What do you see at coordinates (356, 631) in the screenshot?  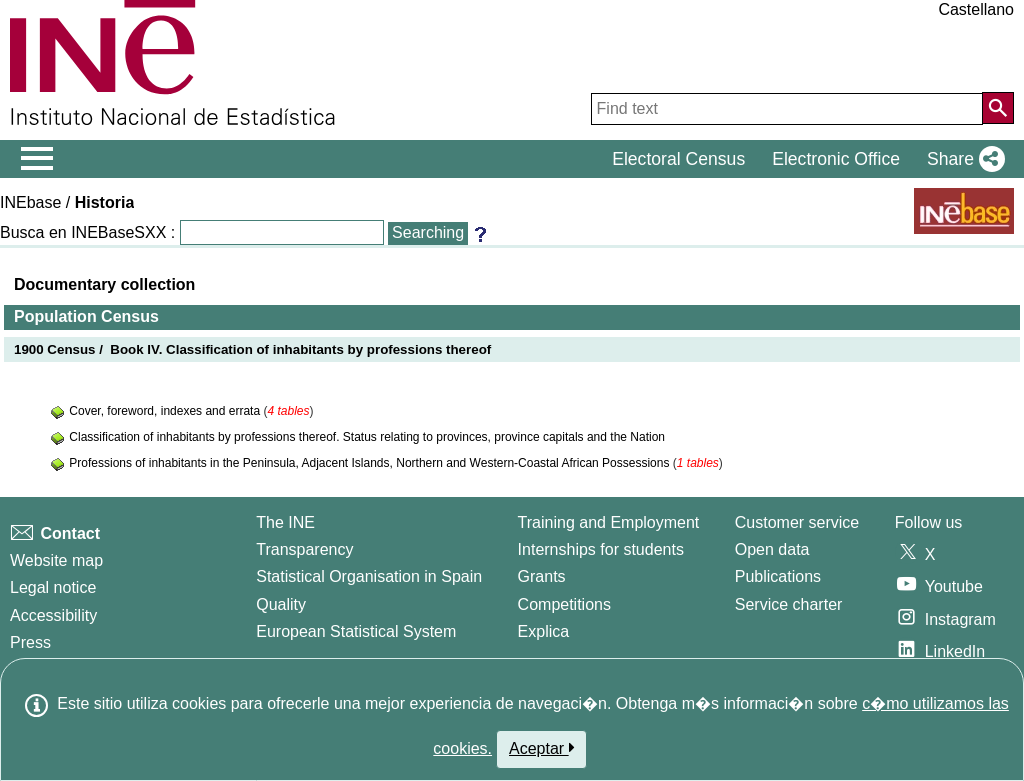 I see `European Statistical System` at bounding box center [356, 631].